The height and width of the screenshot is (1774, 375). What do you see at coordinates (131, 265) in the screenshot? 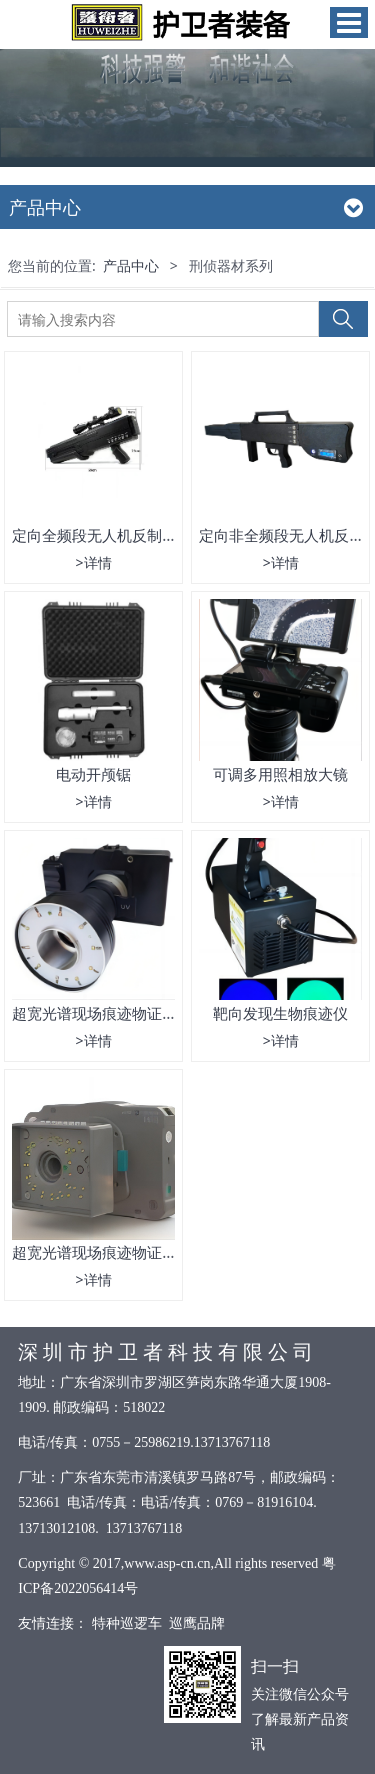
I see `产品中心` at bounding box center [131, 265].